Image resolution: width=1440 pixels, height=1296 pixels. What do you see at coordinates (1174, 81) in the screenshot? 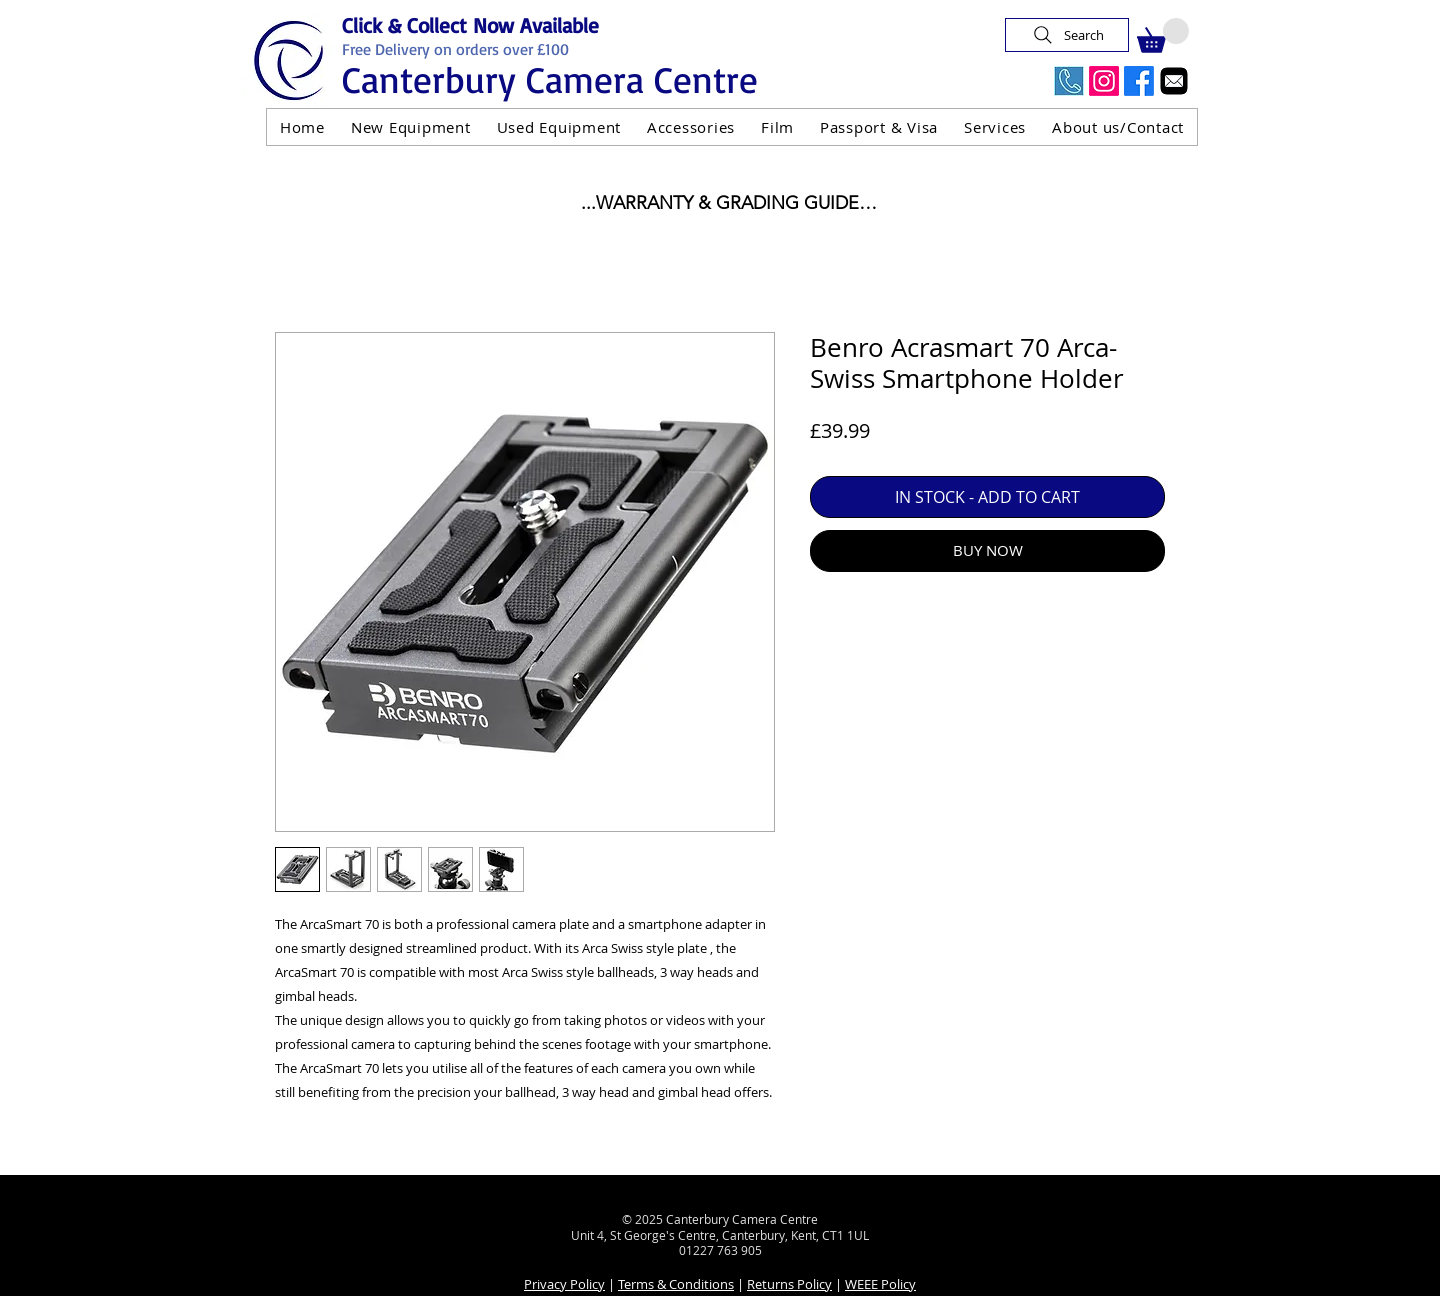
I see `[Email]` at bounding box center [1174, 81].